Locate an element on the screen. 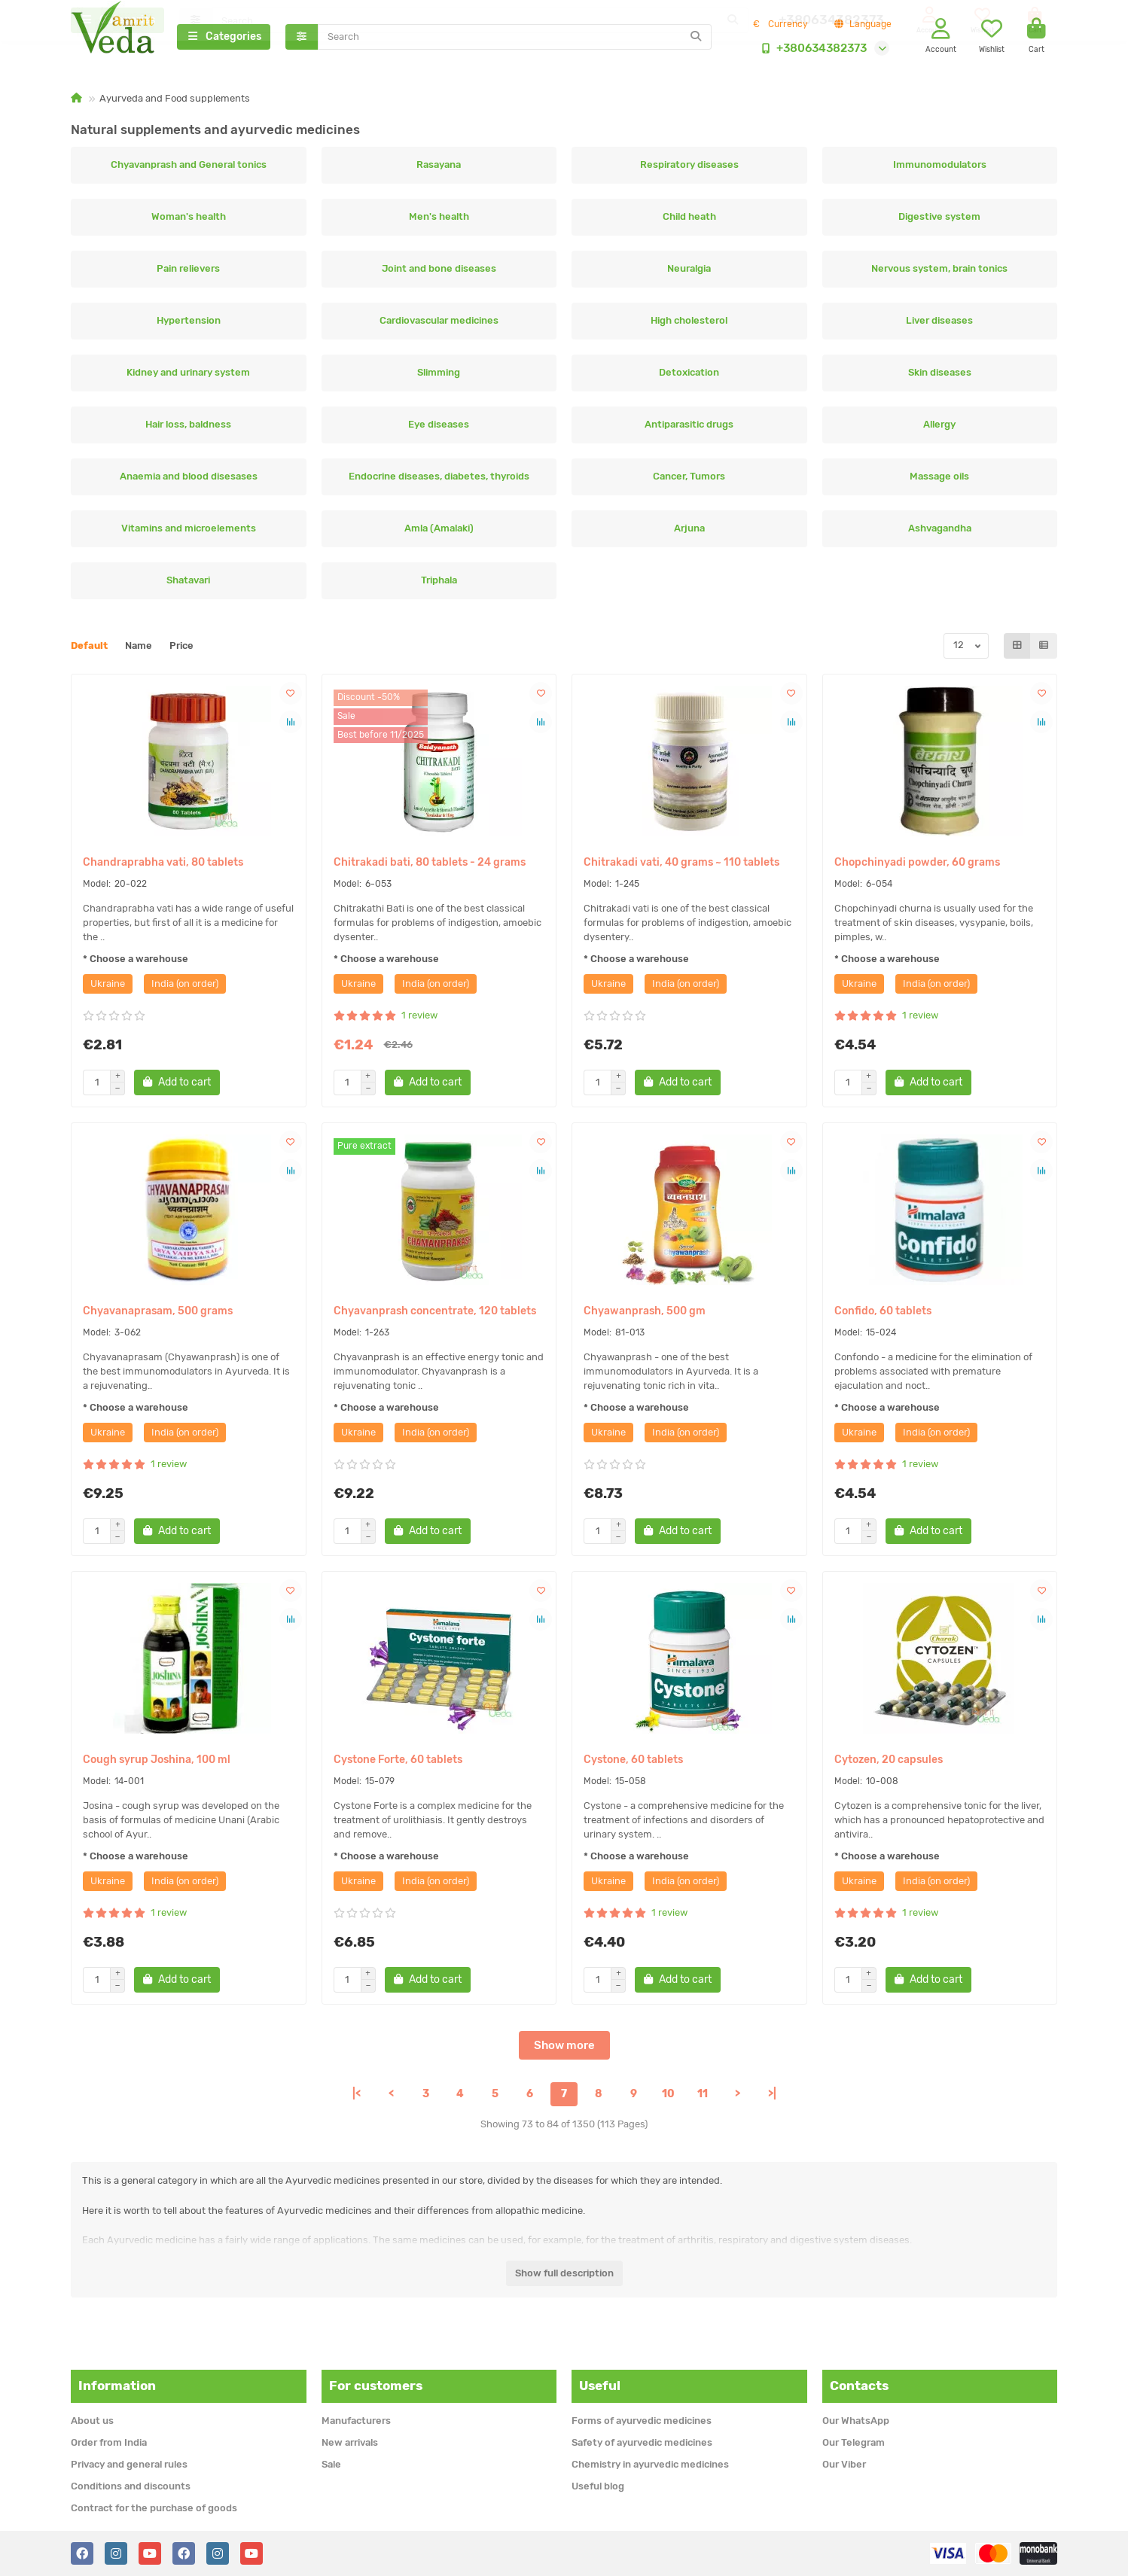  Chitrakadi bati, 80 tablets - 24 grams is located at coordinates (430, 866).